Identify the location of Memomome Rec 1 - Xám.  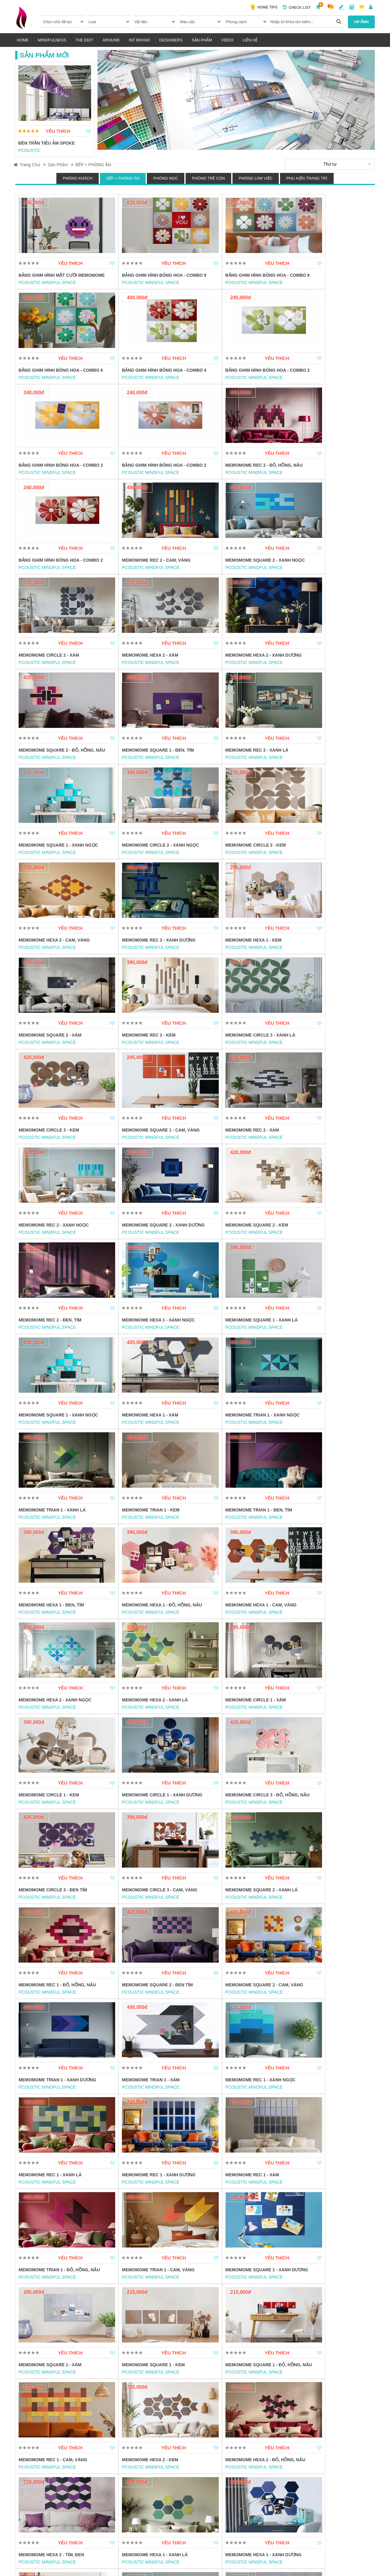
(225, 1733).